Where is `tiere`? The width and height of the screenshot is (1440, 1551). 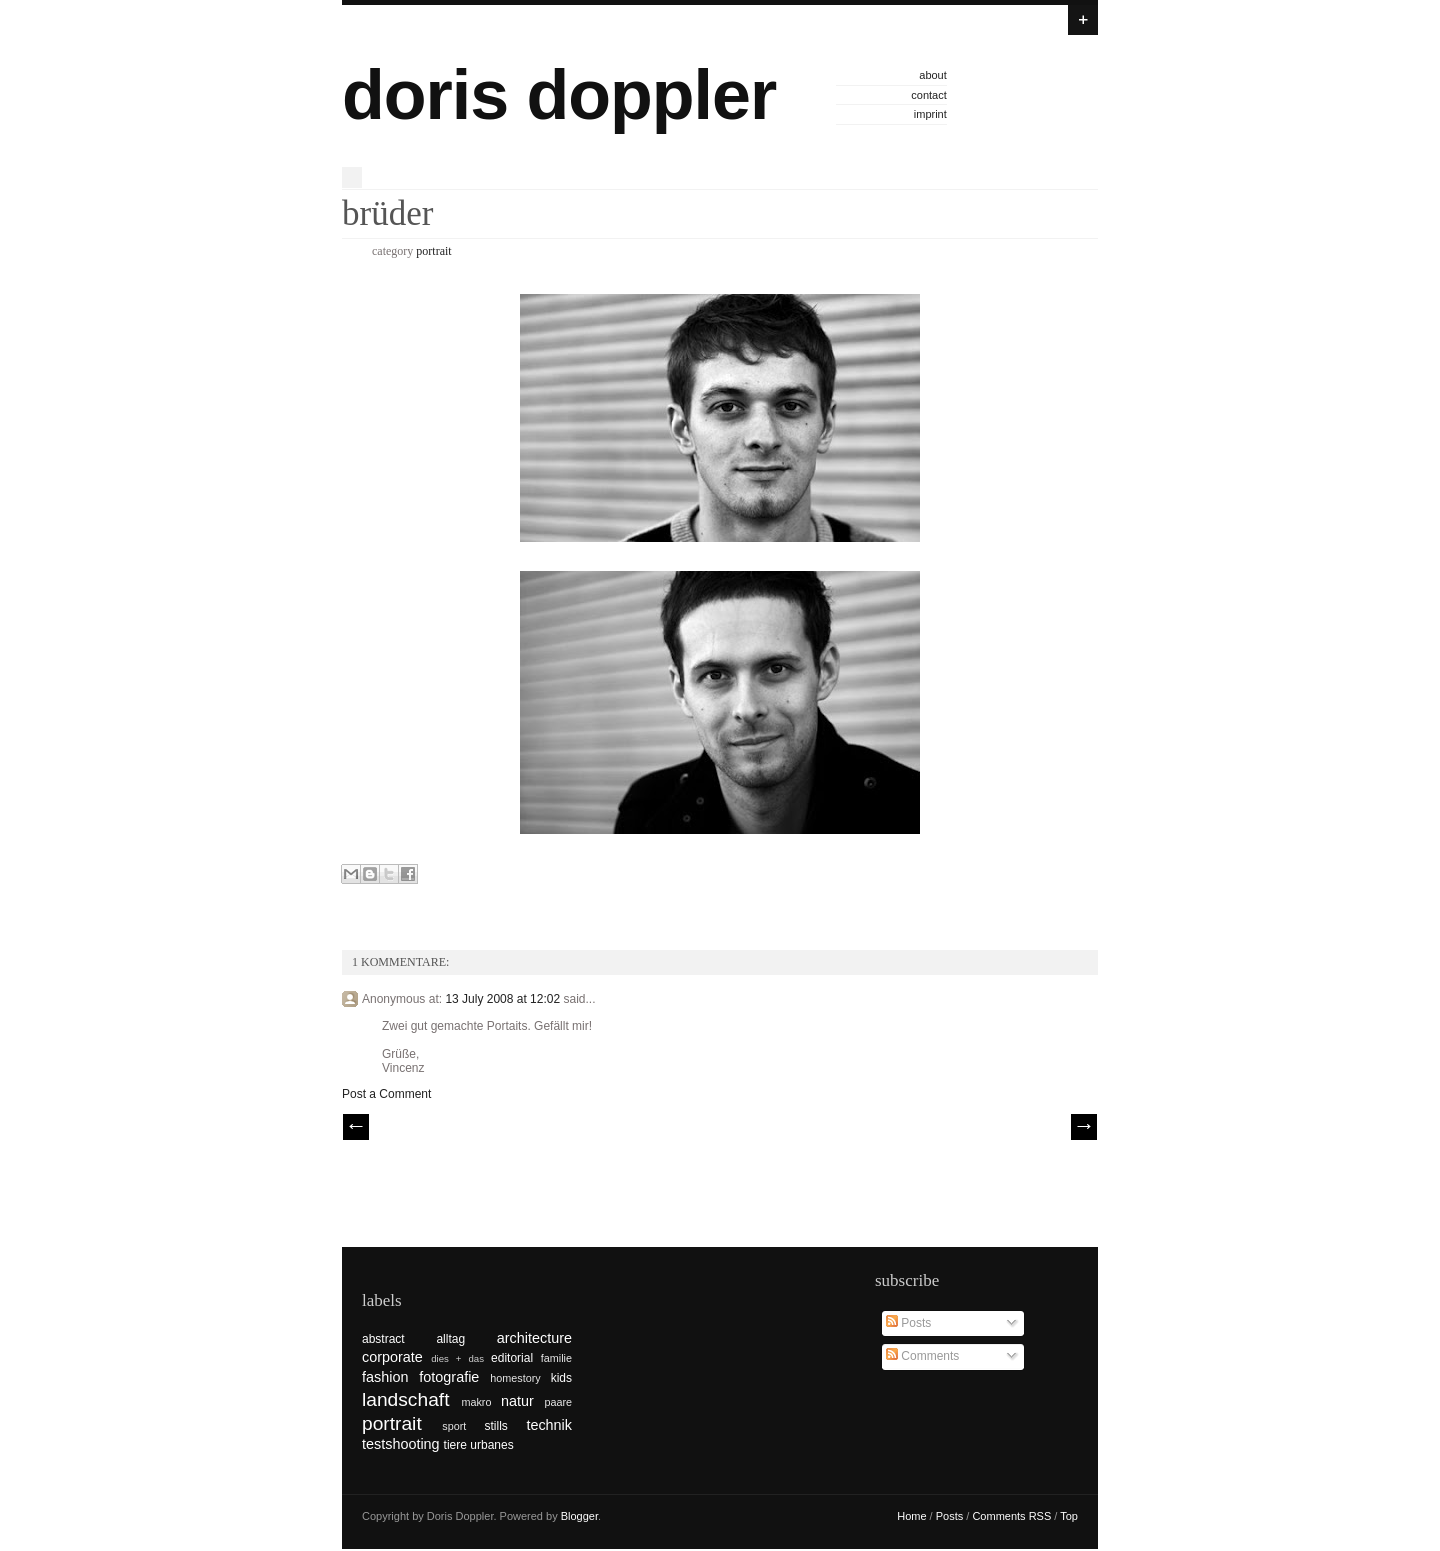
tiere is located at coordinates (455, 1445).